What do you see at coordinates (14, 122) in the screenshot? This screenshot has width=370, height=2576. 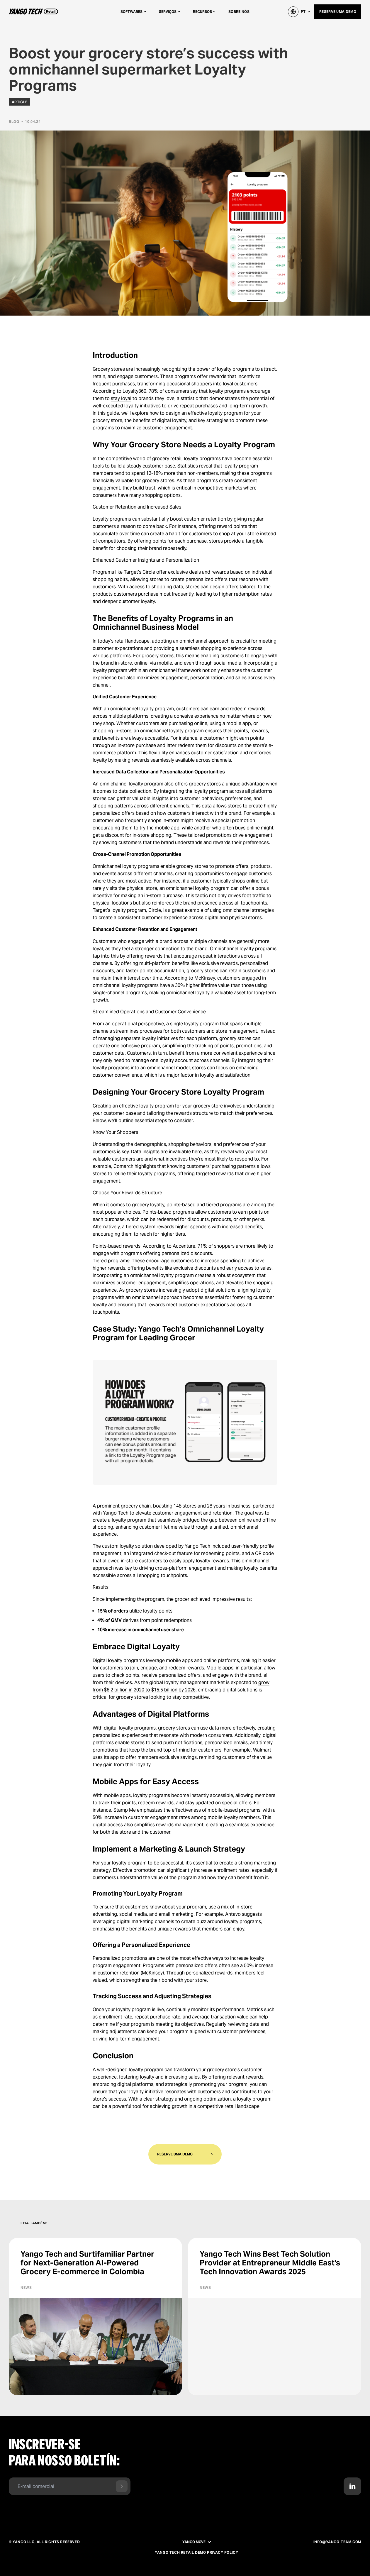 I see `Blog` at bounding box center [14, 122].